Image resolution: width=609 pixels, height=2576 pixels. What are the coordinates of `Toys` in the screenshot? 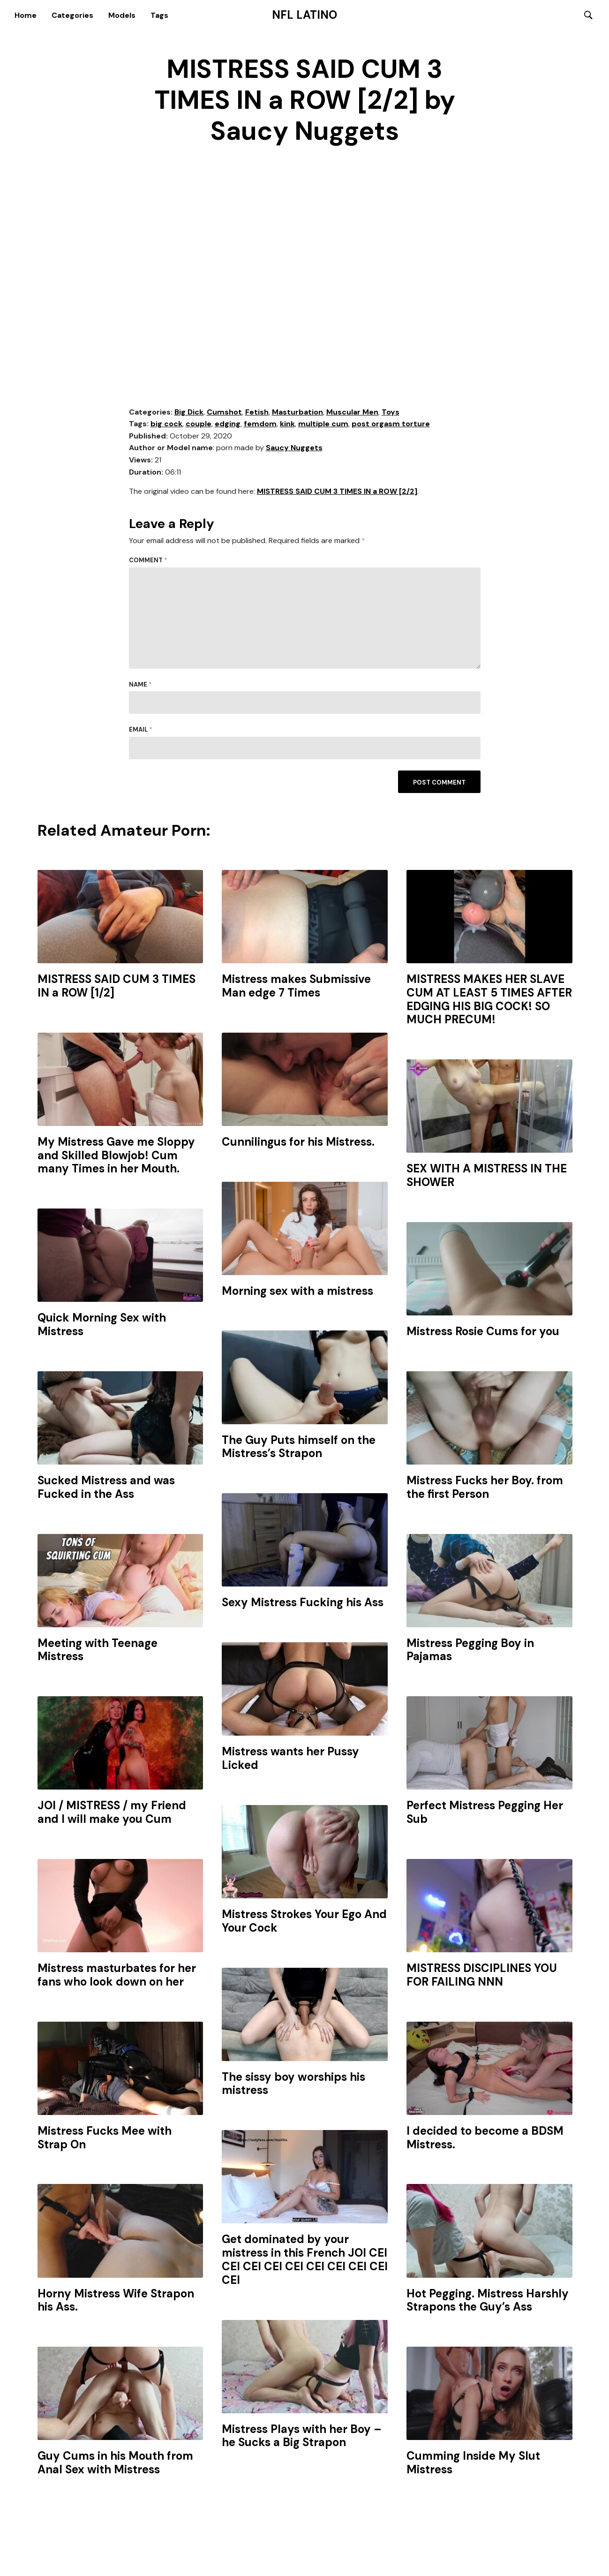 It's located at (390, 413).